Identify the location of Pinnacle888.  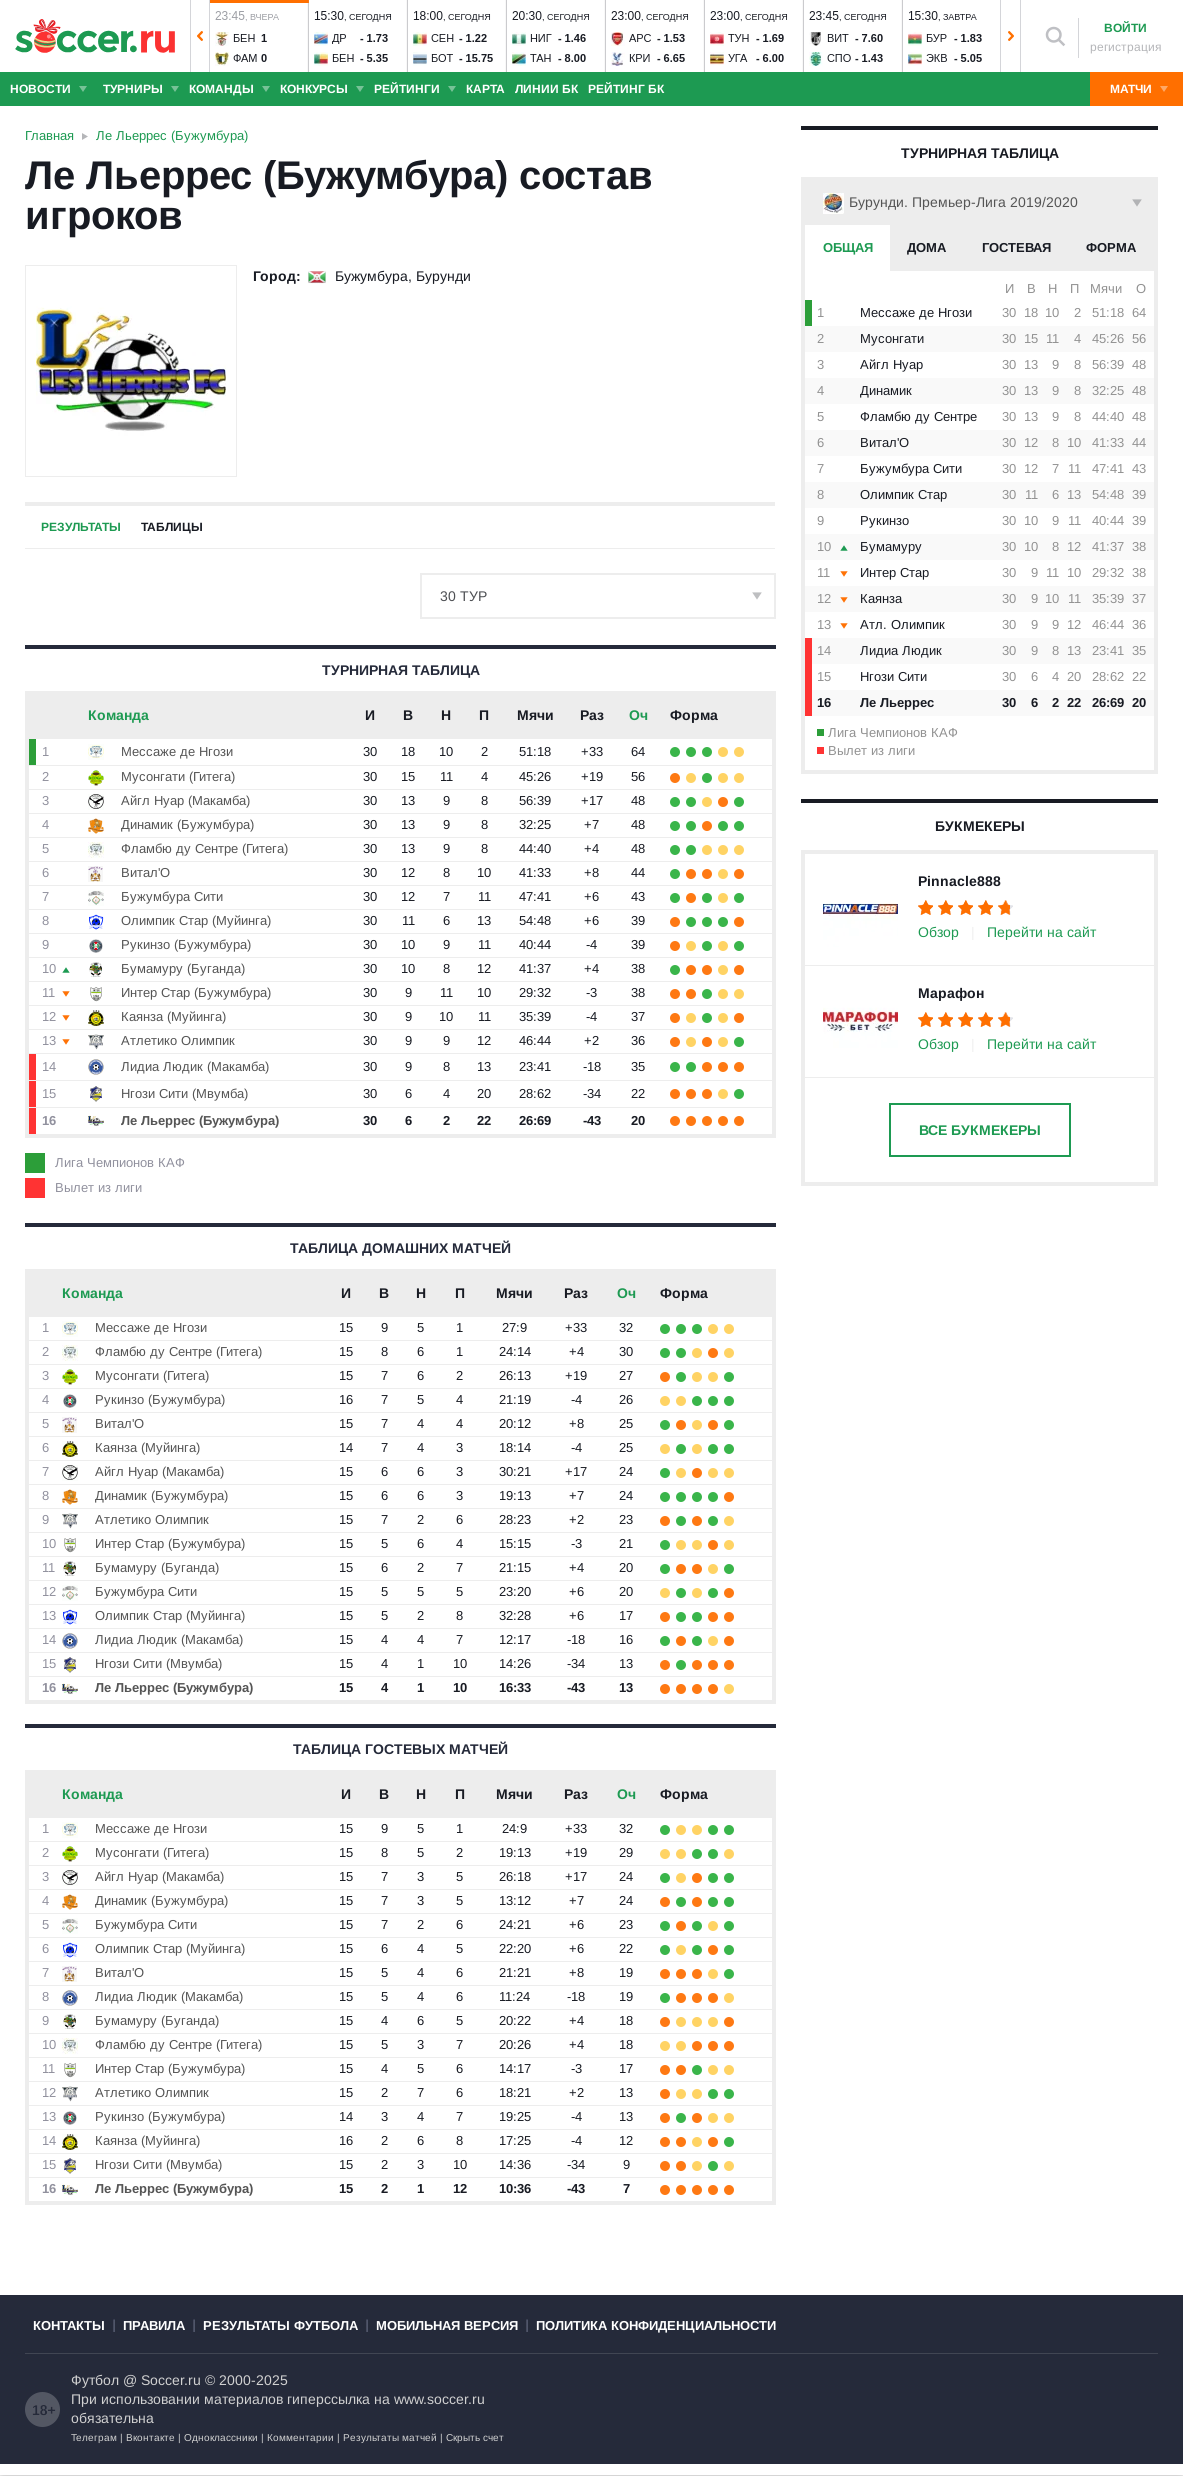
(959, 881).